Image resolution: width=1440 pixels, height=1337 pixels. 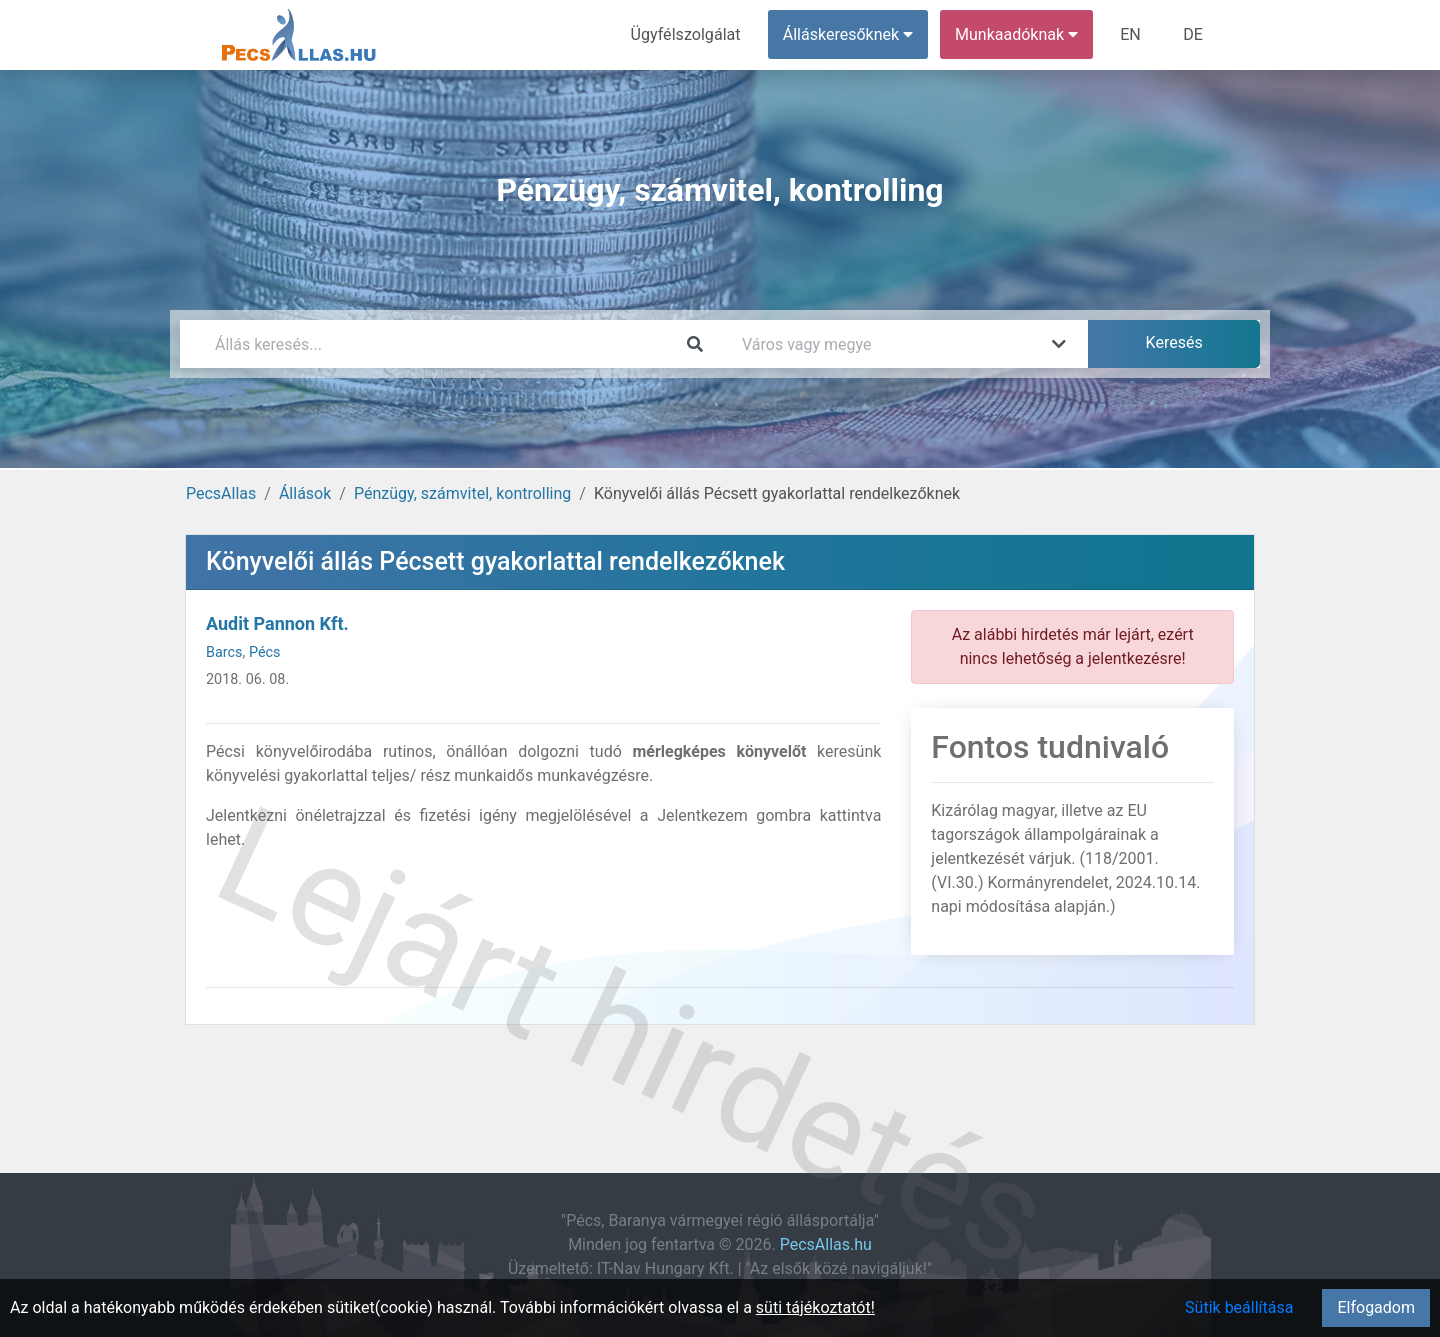 What do you see at coordinates (462, 493) in the screenshot?
I see `Pénzügy, számvitel, kontrolling` at bounding box center [462, 493].